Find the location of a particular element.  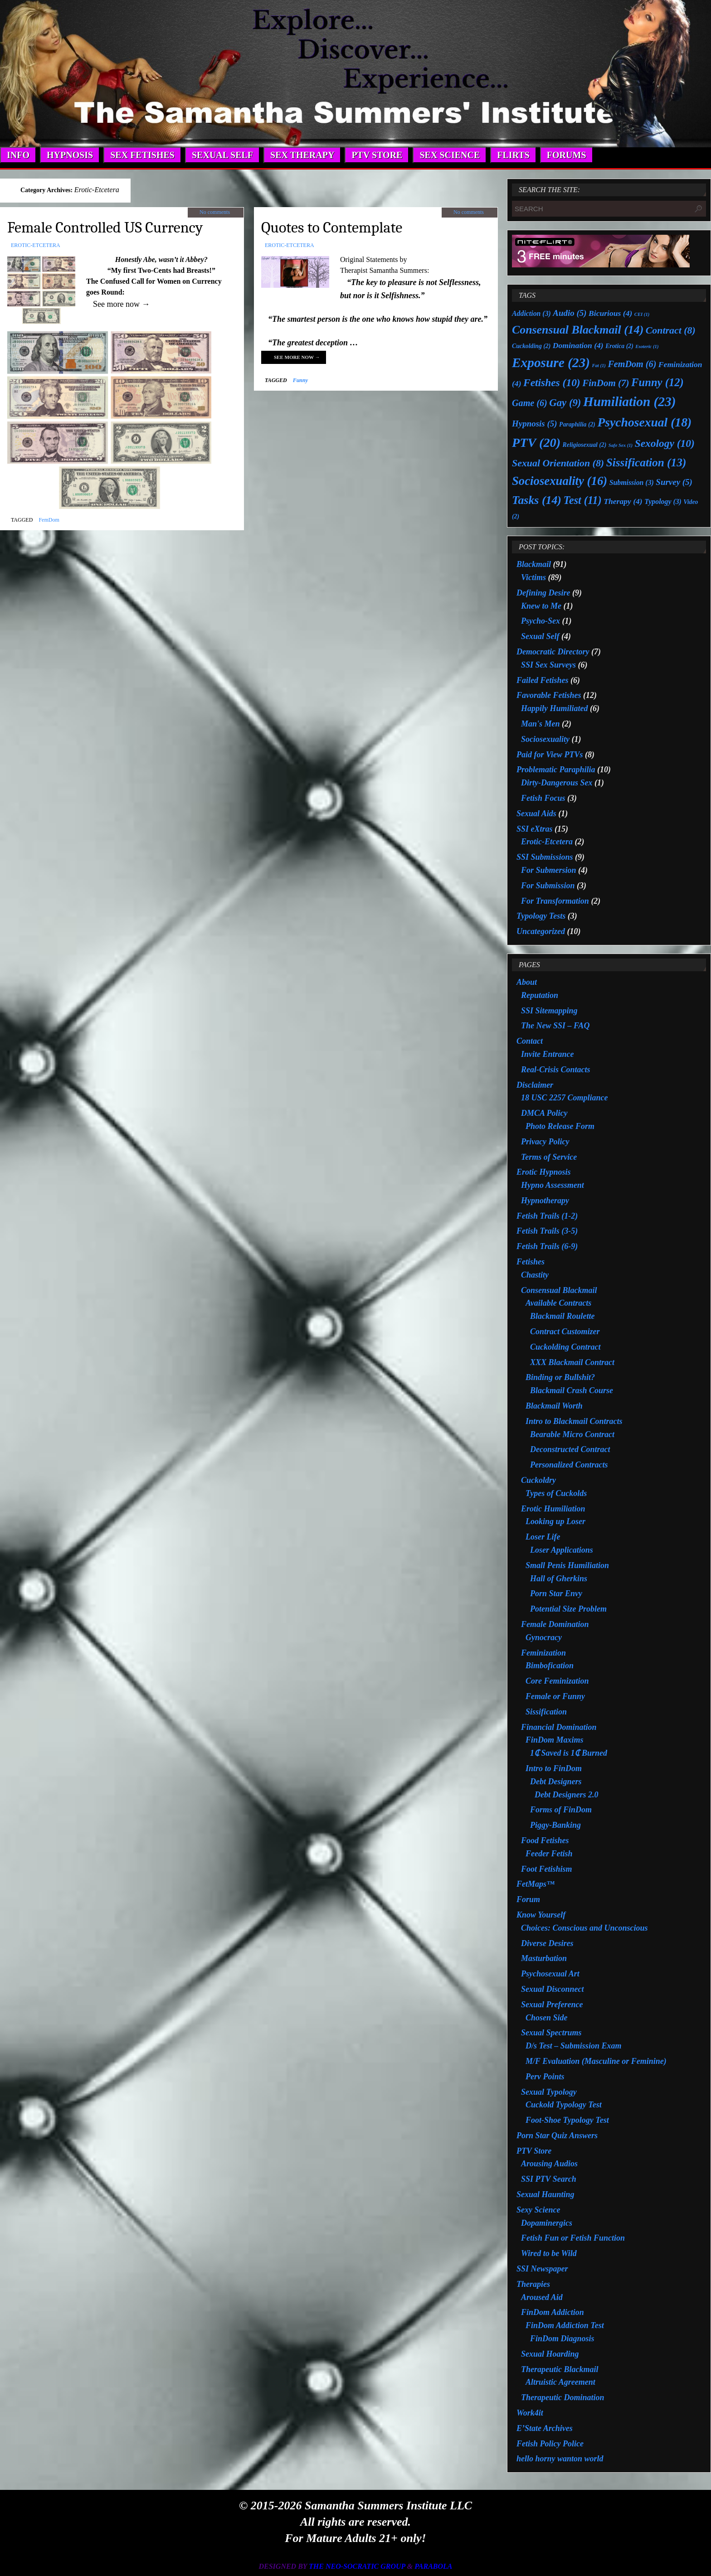

Erotic Humiliation is located at coordinates (553, 1508).